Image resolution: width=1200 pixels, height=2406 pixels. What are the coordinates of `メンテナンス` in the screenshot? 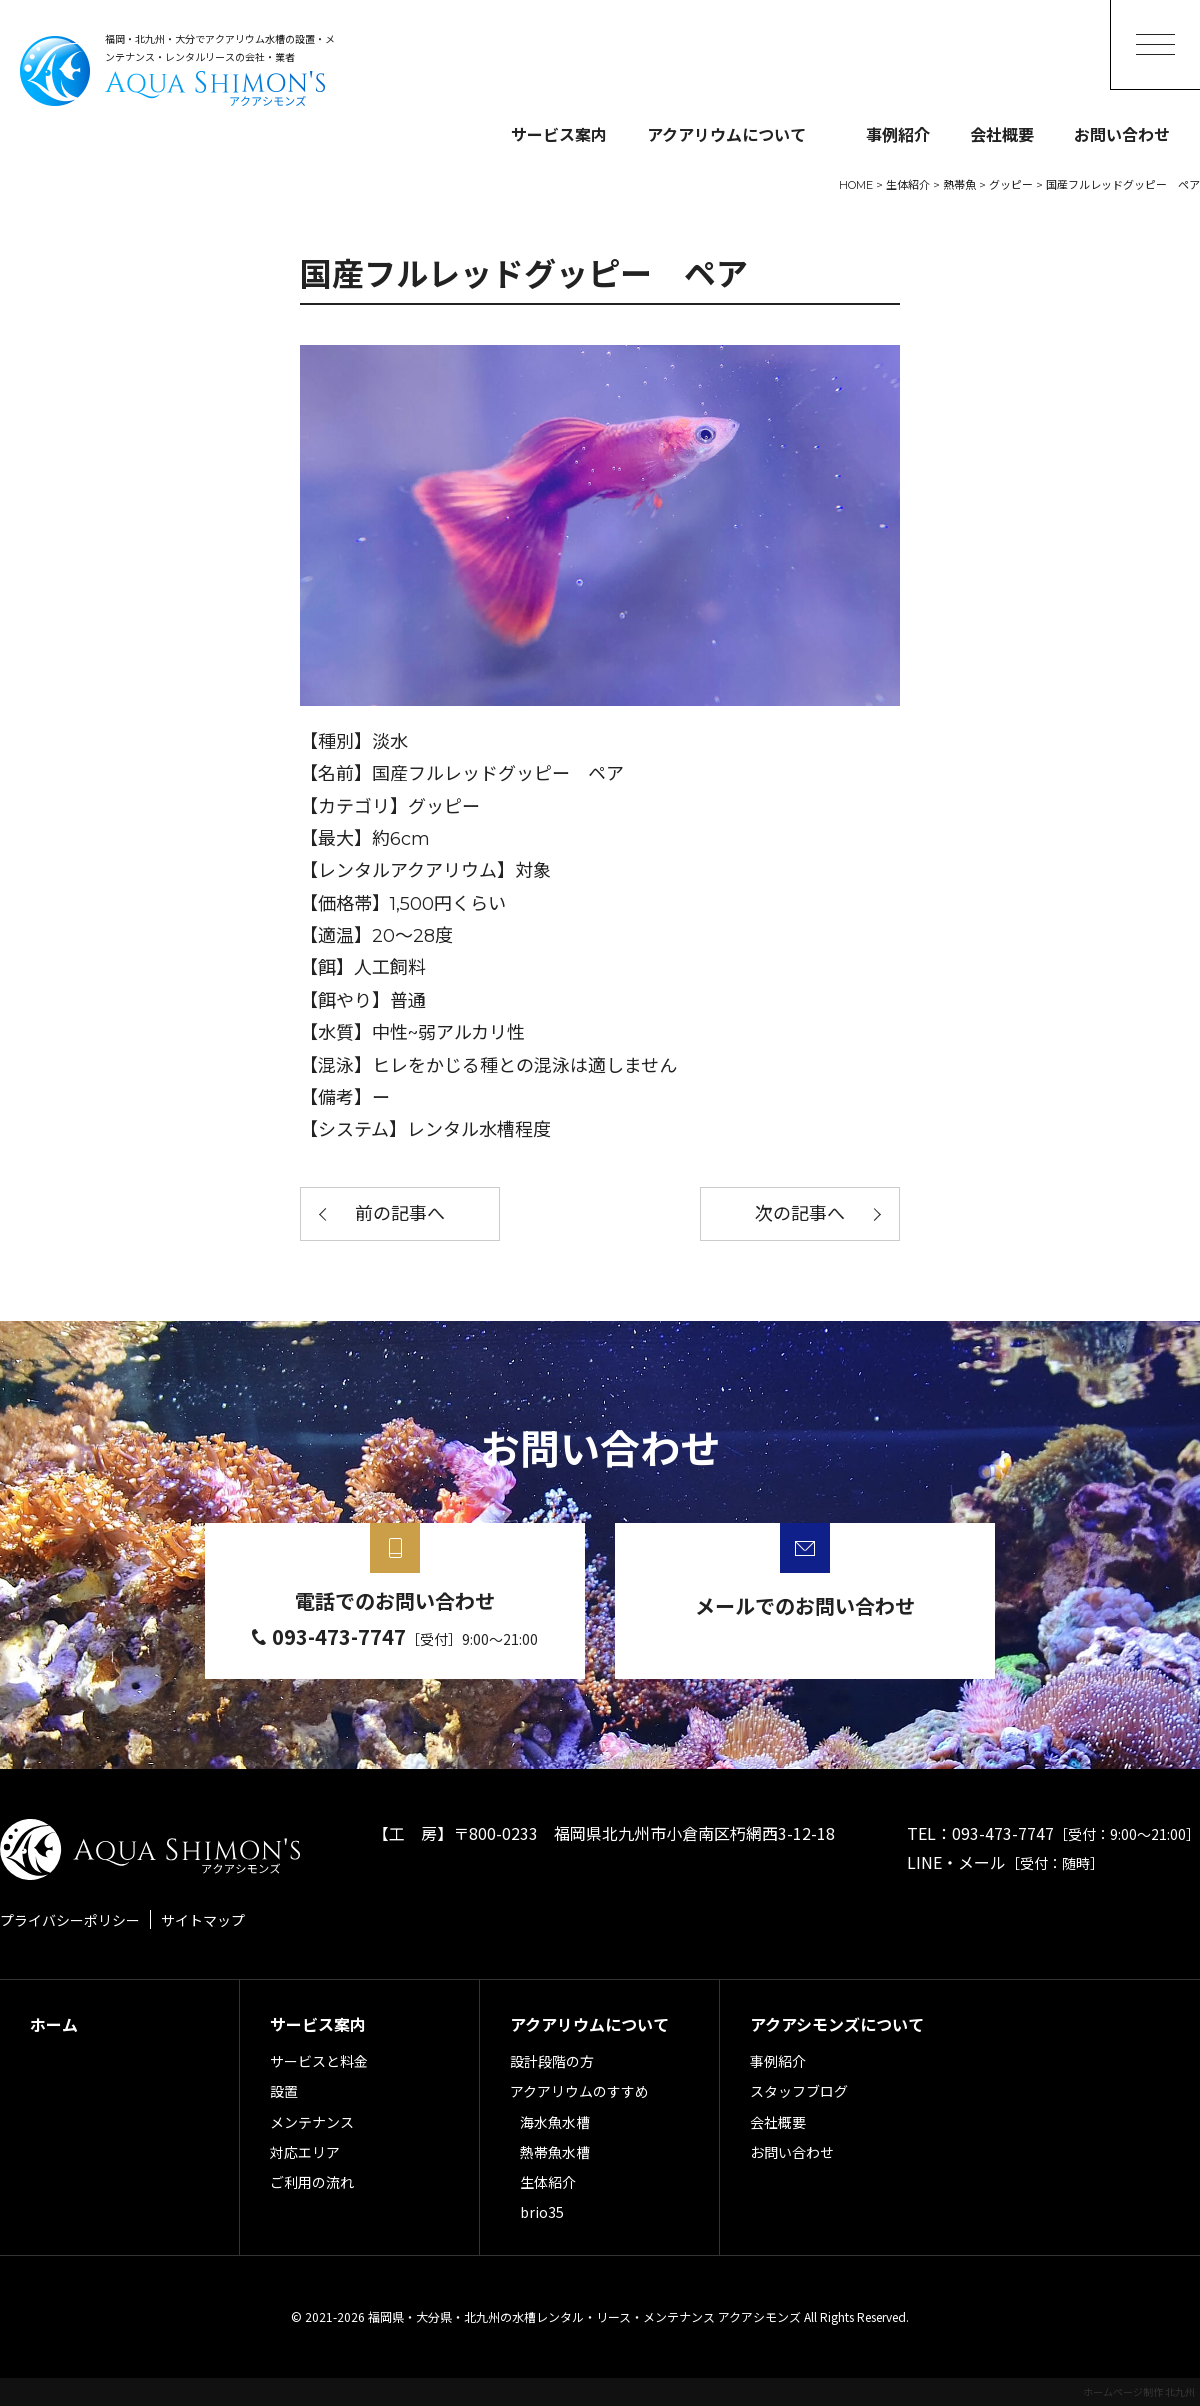 It's located at (312, 2122).